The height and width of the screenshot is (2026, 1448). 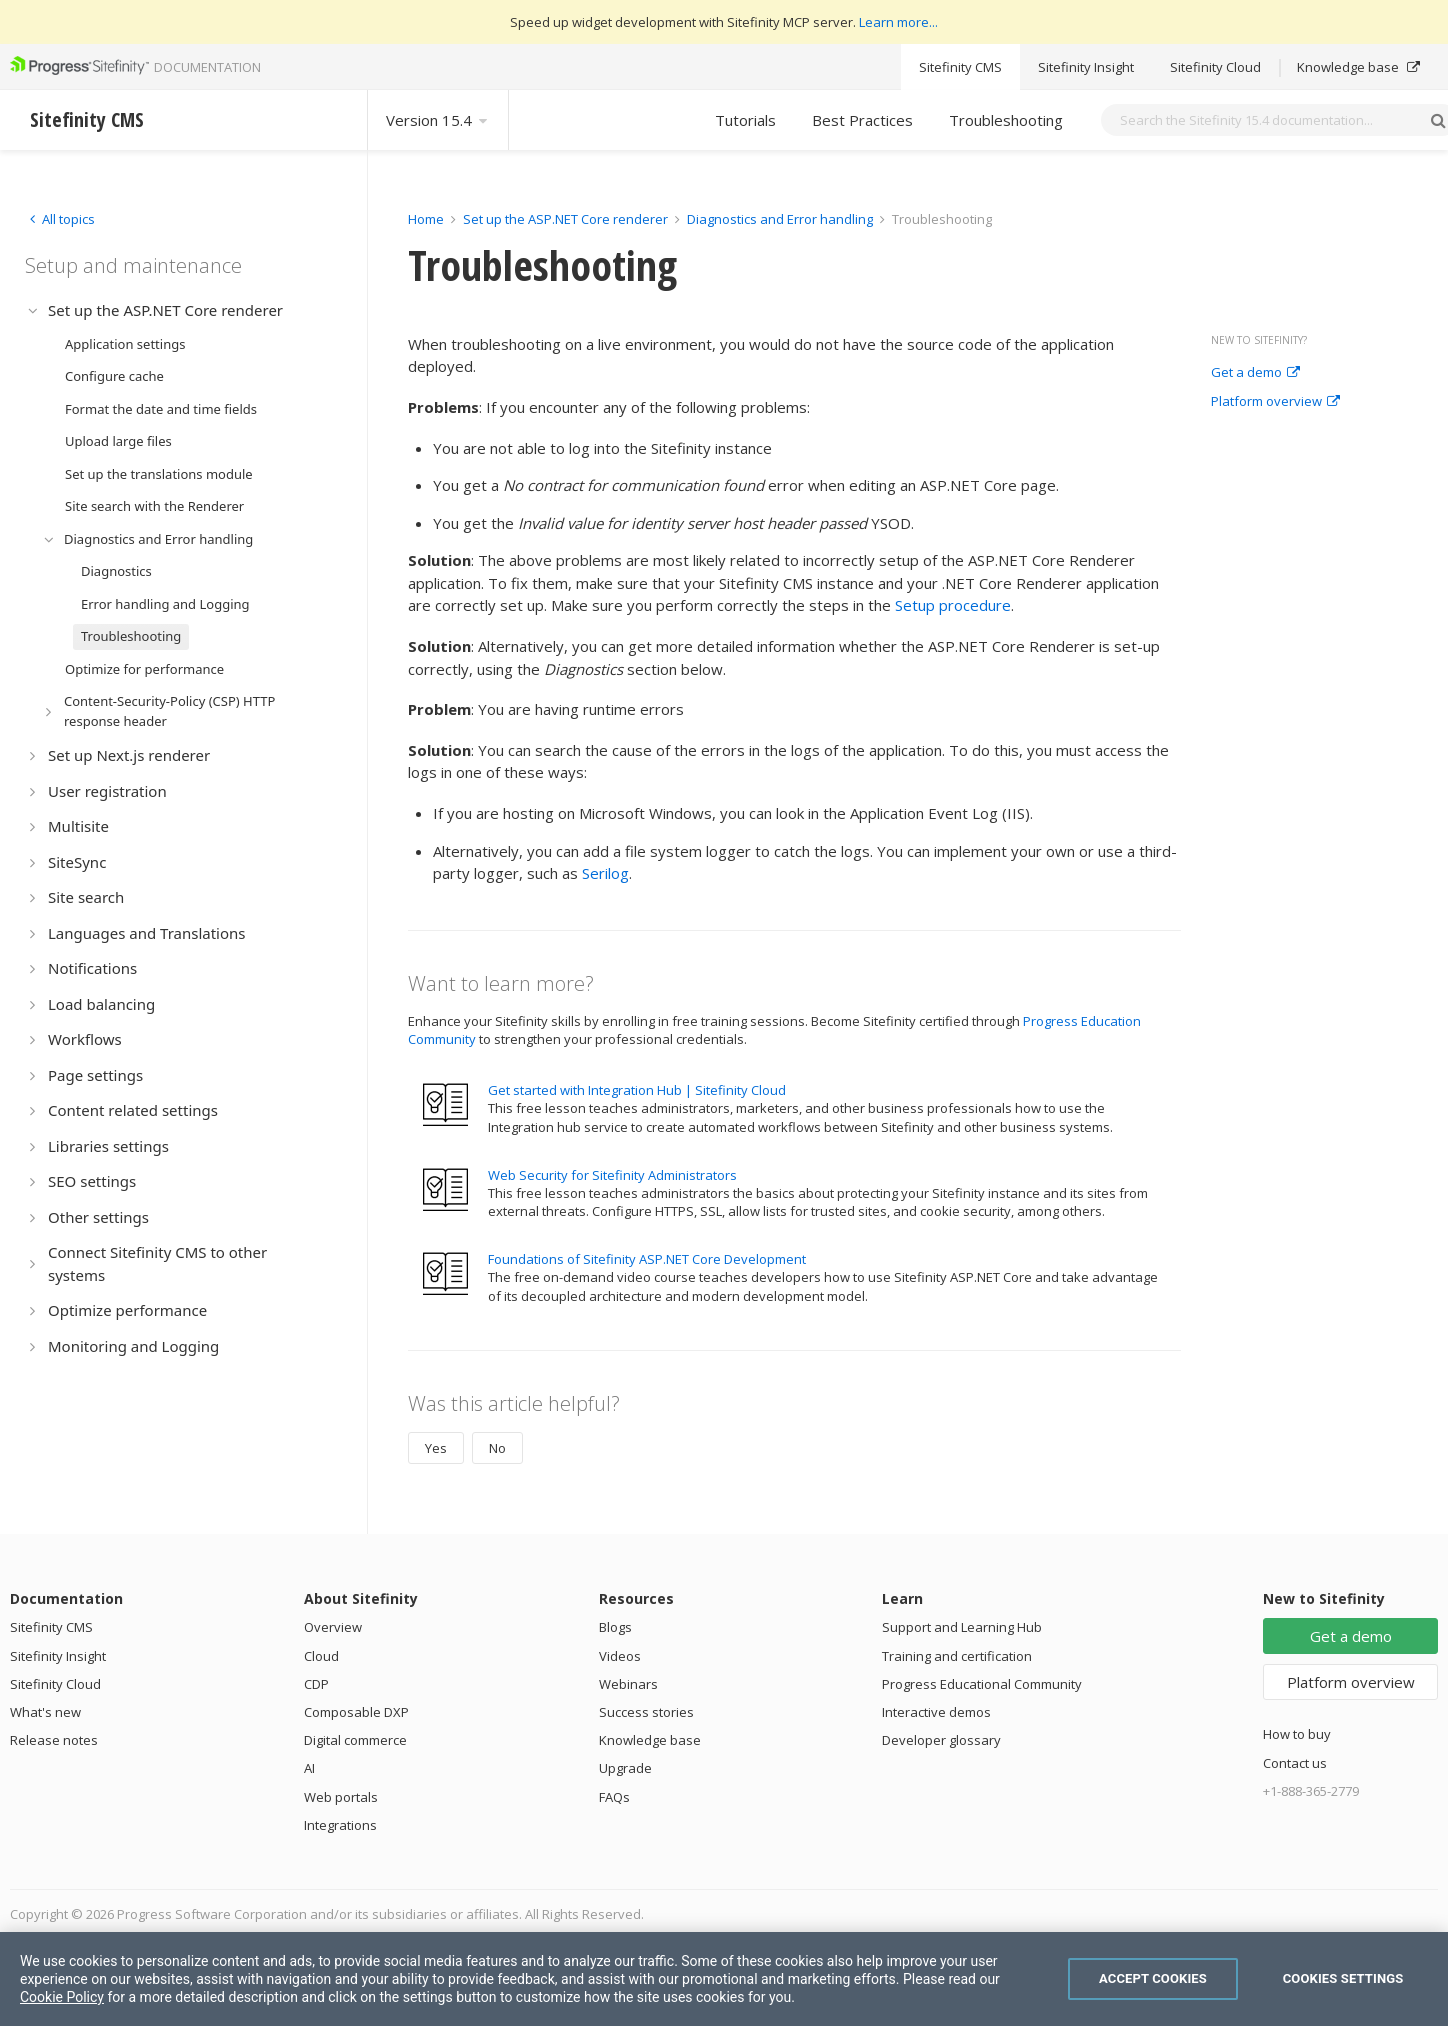 I want to click on Contact us, so click(x=1295, y=1763).